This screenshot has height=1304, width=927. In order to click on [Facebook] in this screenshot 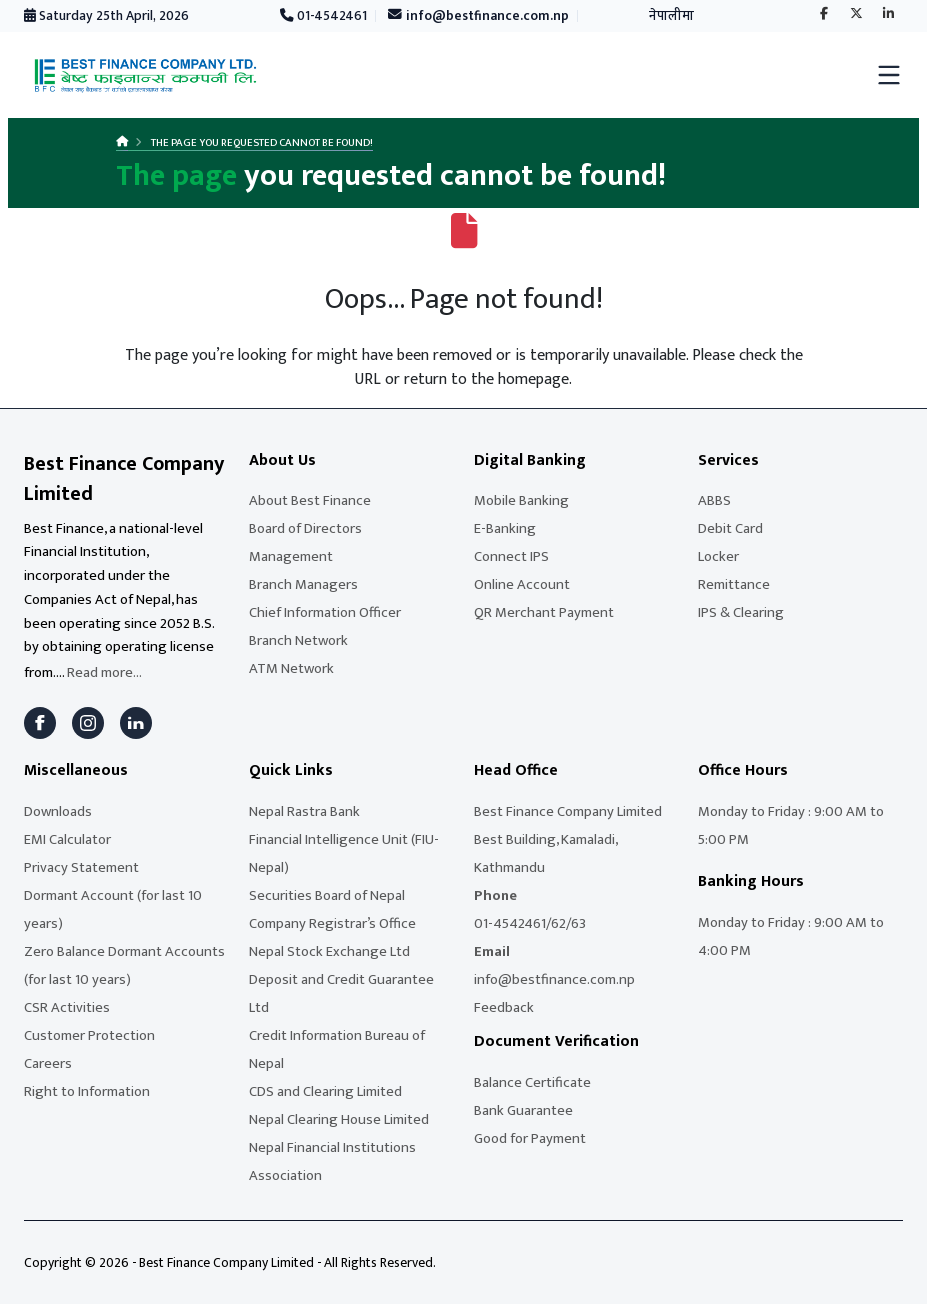, I will do `click(40, 723)`.